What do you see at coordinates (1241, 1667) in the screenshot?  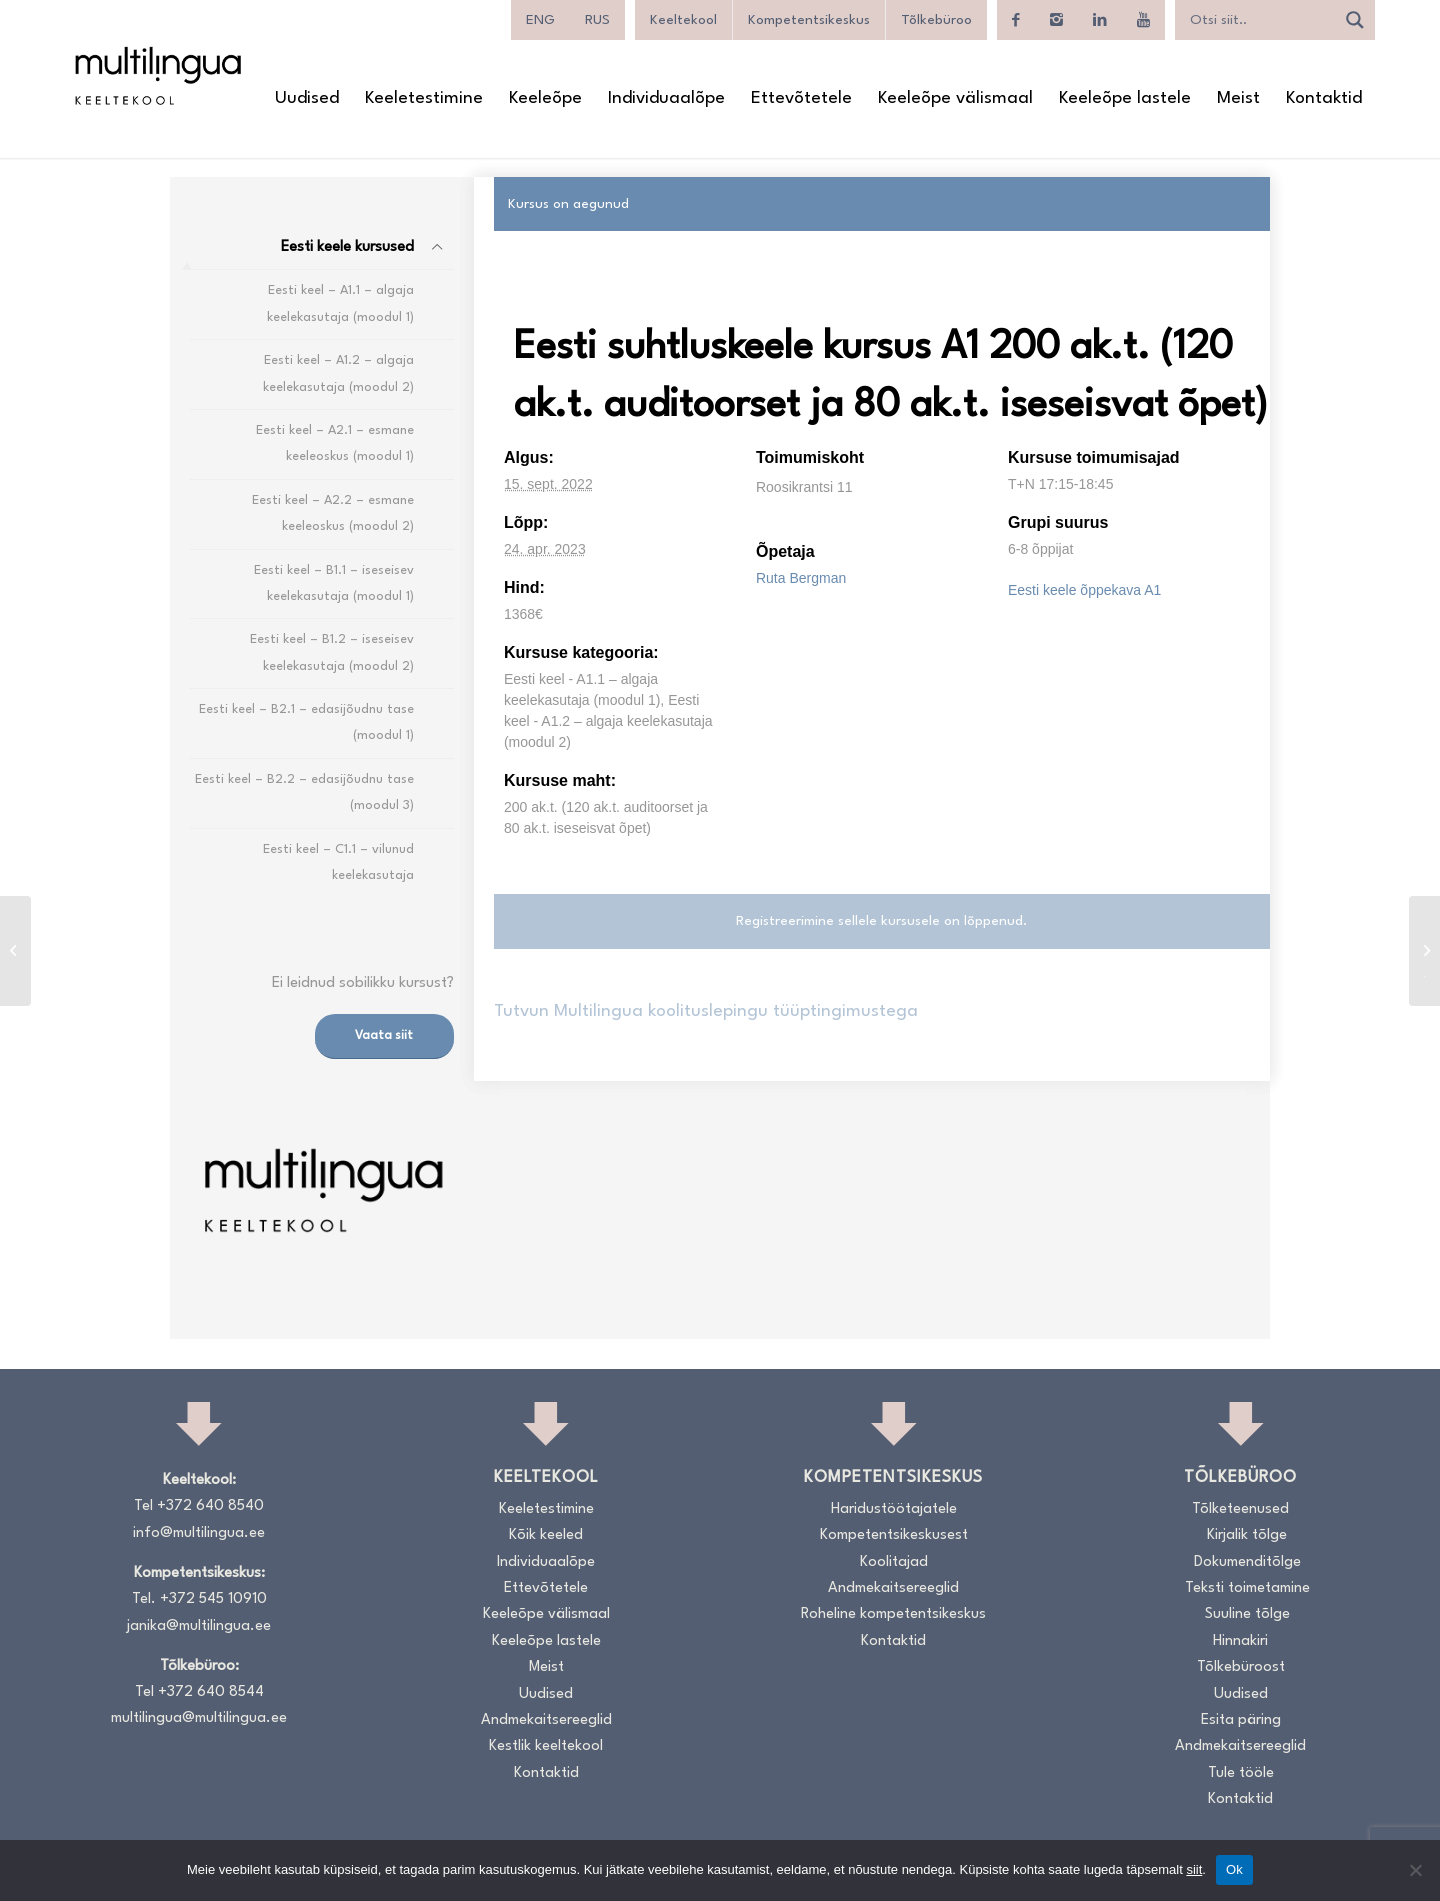 I see `Tõlkebüroost` at bounding box center [1241, 1667].